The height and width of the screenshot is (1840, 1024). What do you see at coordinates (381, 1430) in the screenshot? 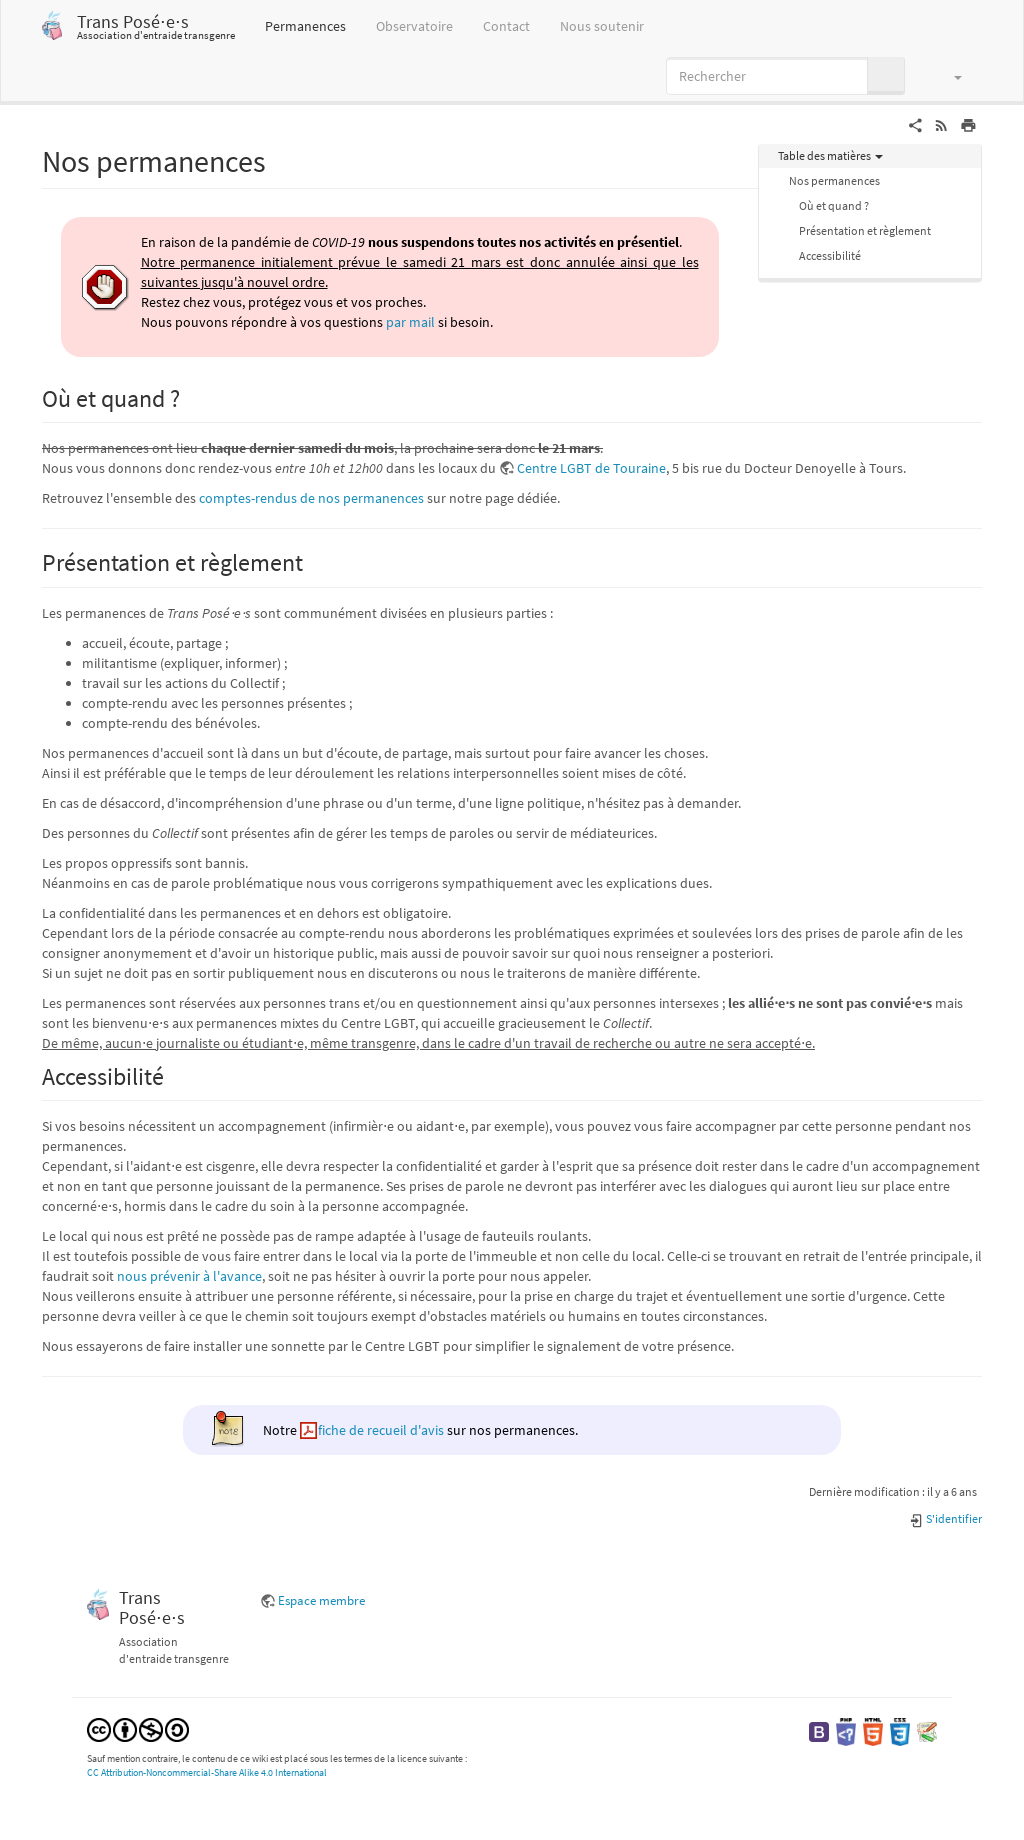
I see `fiche de recueil d'avis` at bounding box center [381, 1430].